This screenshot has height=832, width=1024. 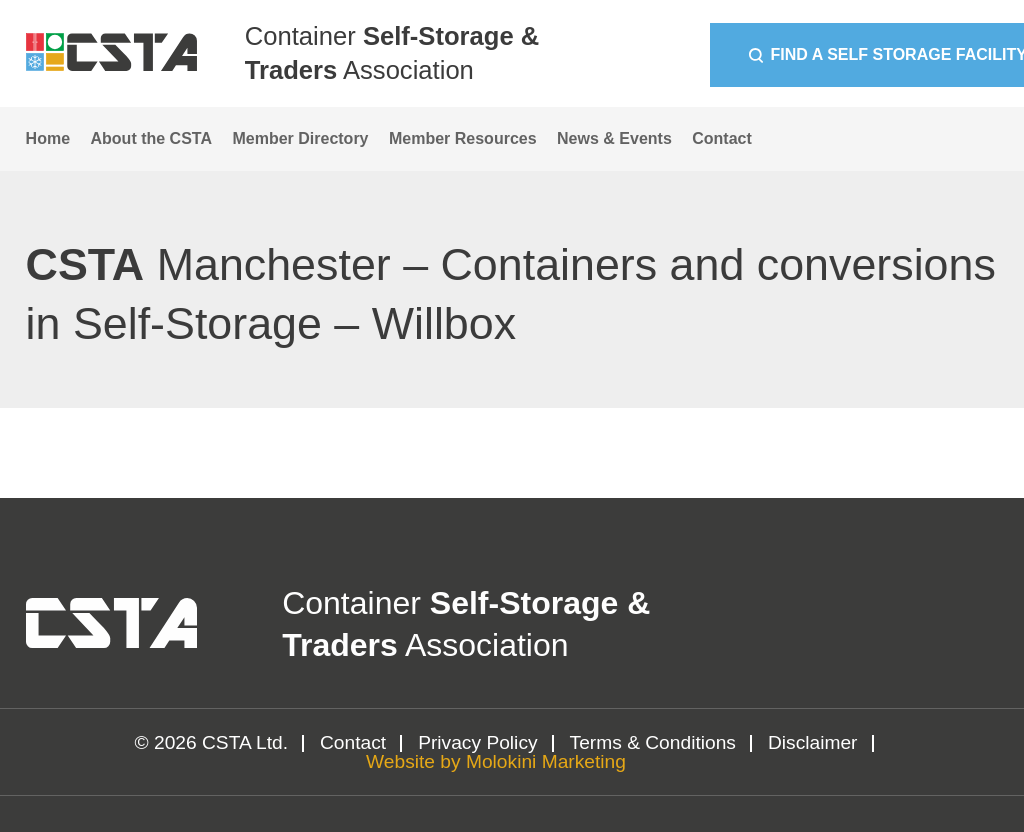 I want to click on Privacy Policy, so click(x=477, y=742).